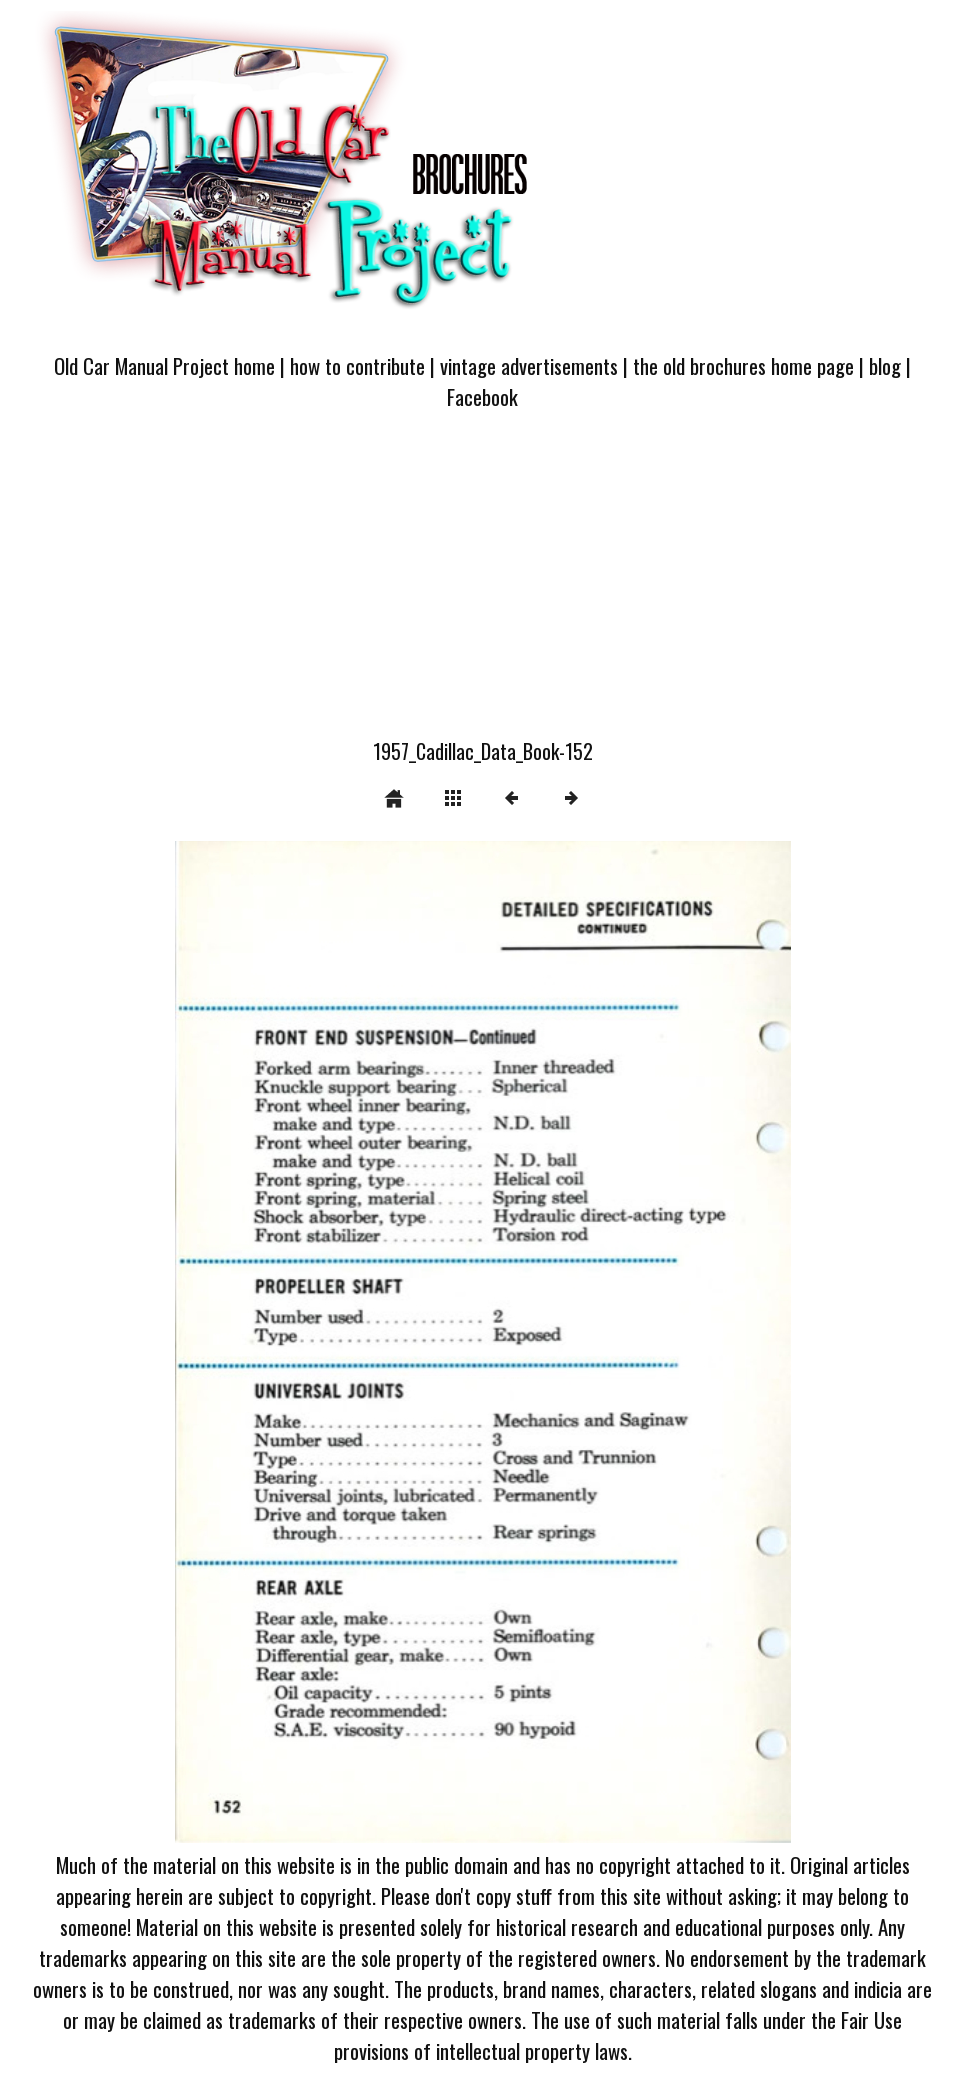 The height and width of the screenshot is (2074, 965). Describe the element at coordinates (529, 365) in the screenshot. I see `vintage advertisements` at that location.